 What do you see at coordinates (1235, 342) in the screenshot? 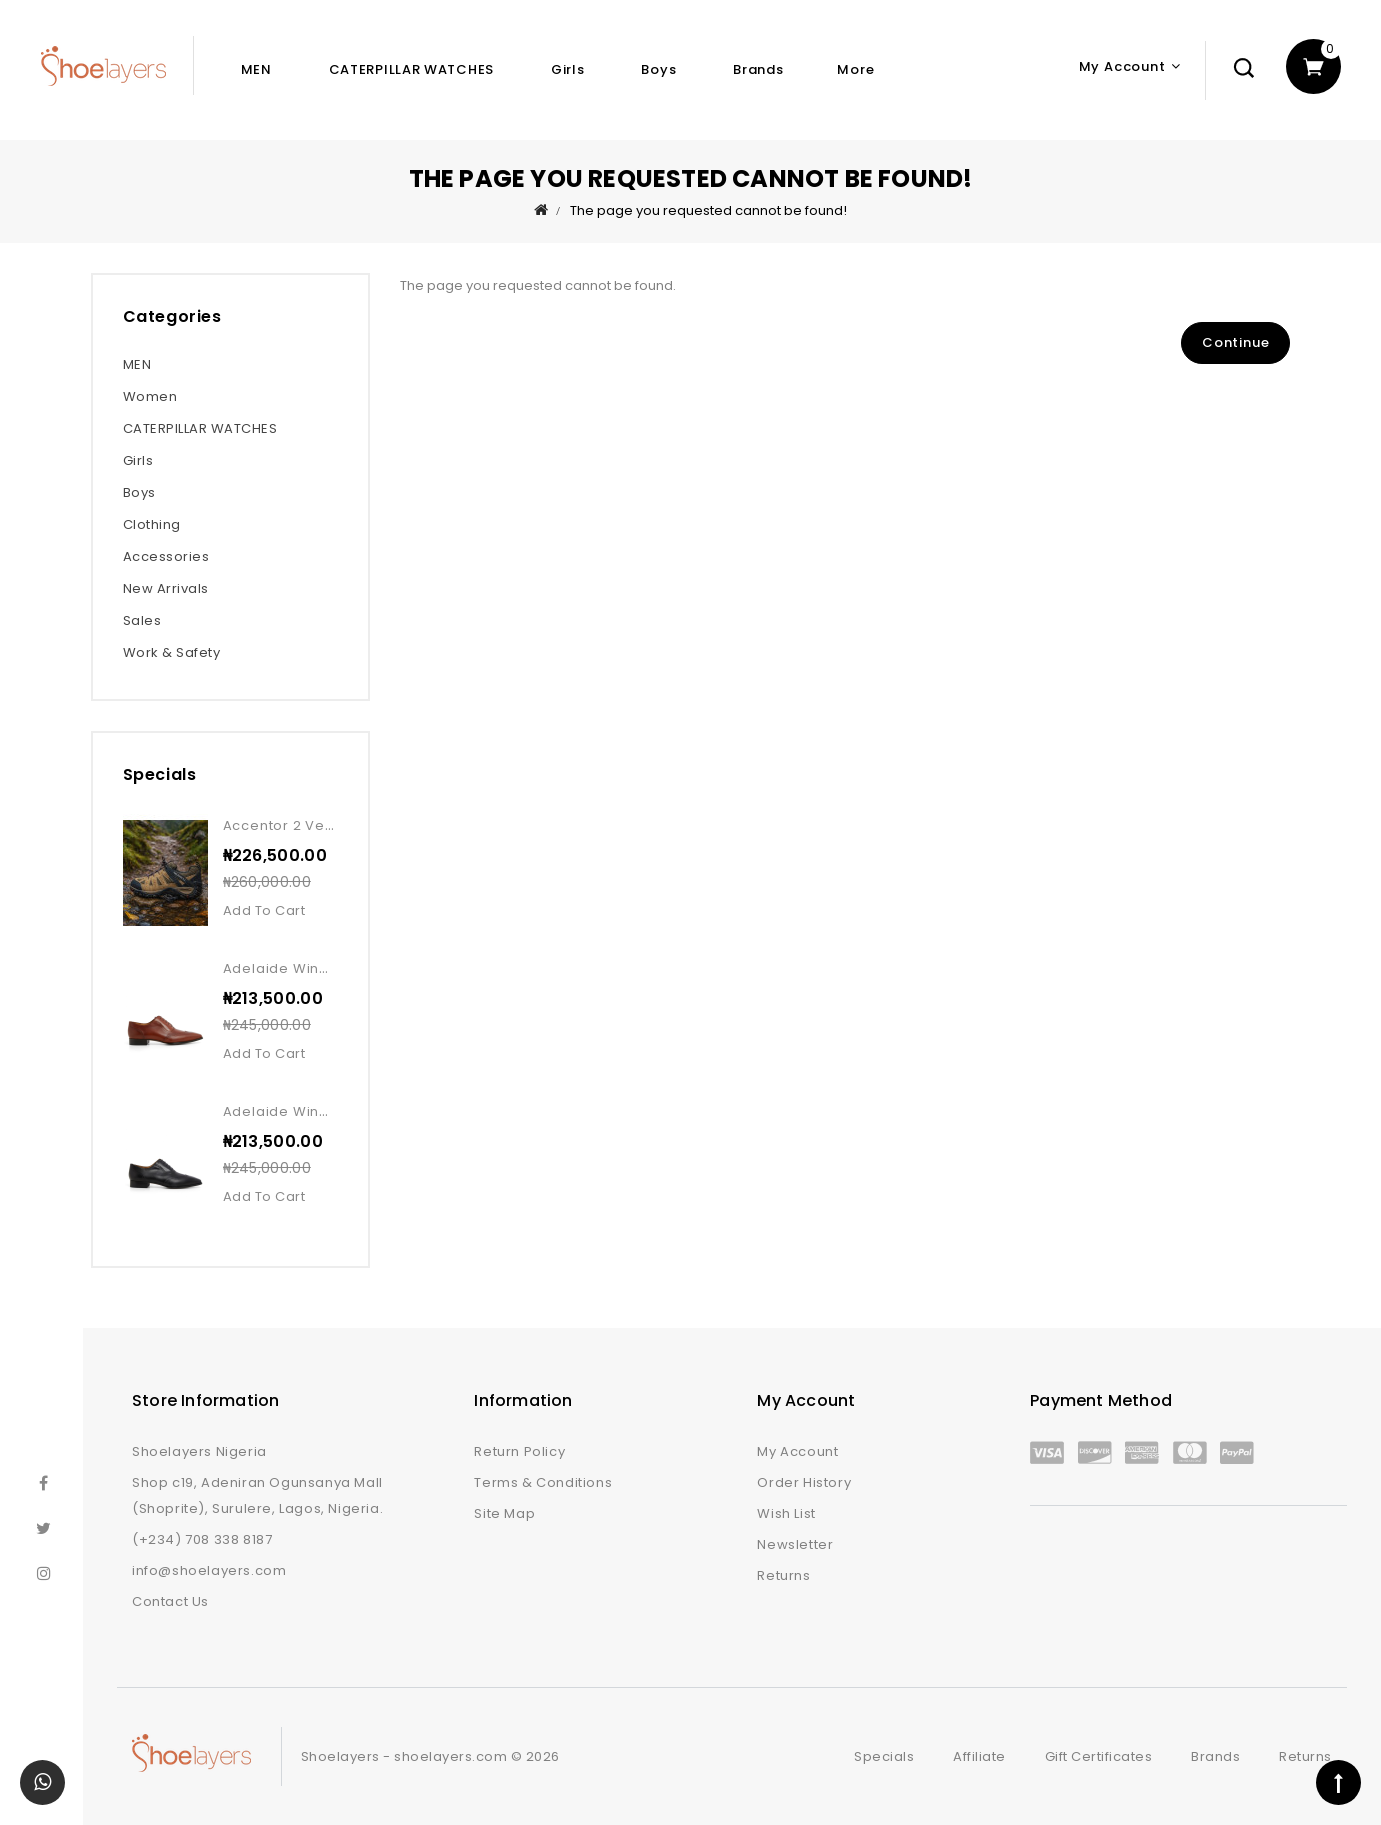
I see `Continue` at bounding box center [1235, 342].